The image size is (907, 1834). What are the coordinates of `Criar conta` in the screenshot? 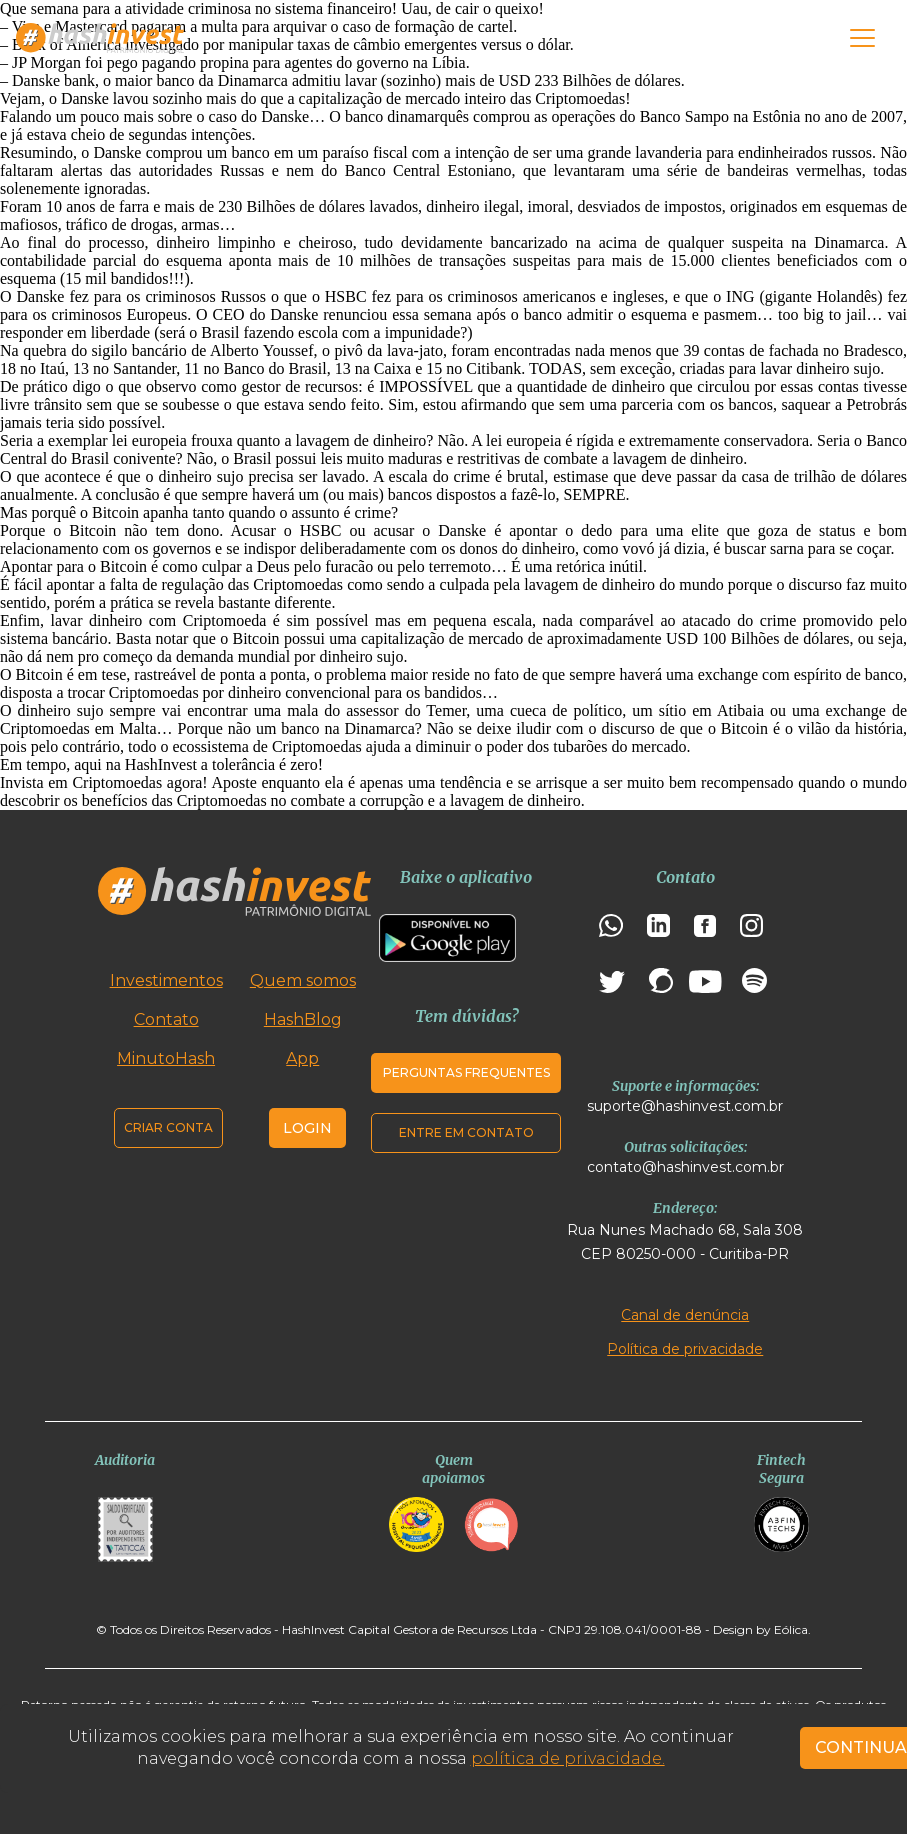 It's located at (168, 1127).